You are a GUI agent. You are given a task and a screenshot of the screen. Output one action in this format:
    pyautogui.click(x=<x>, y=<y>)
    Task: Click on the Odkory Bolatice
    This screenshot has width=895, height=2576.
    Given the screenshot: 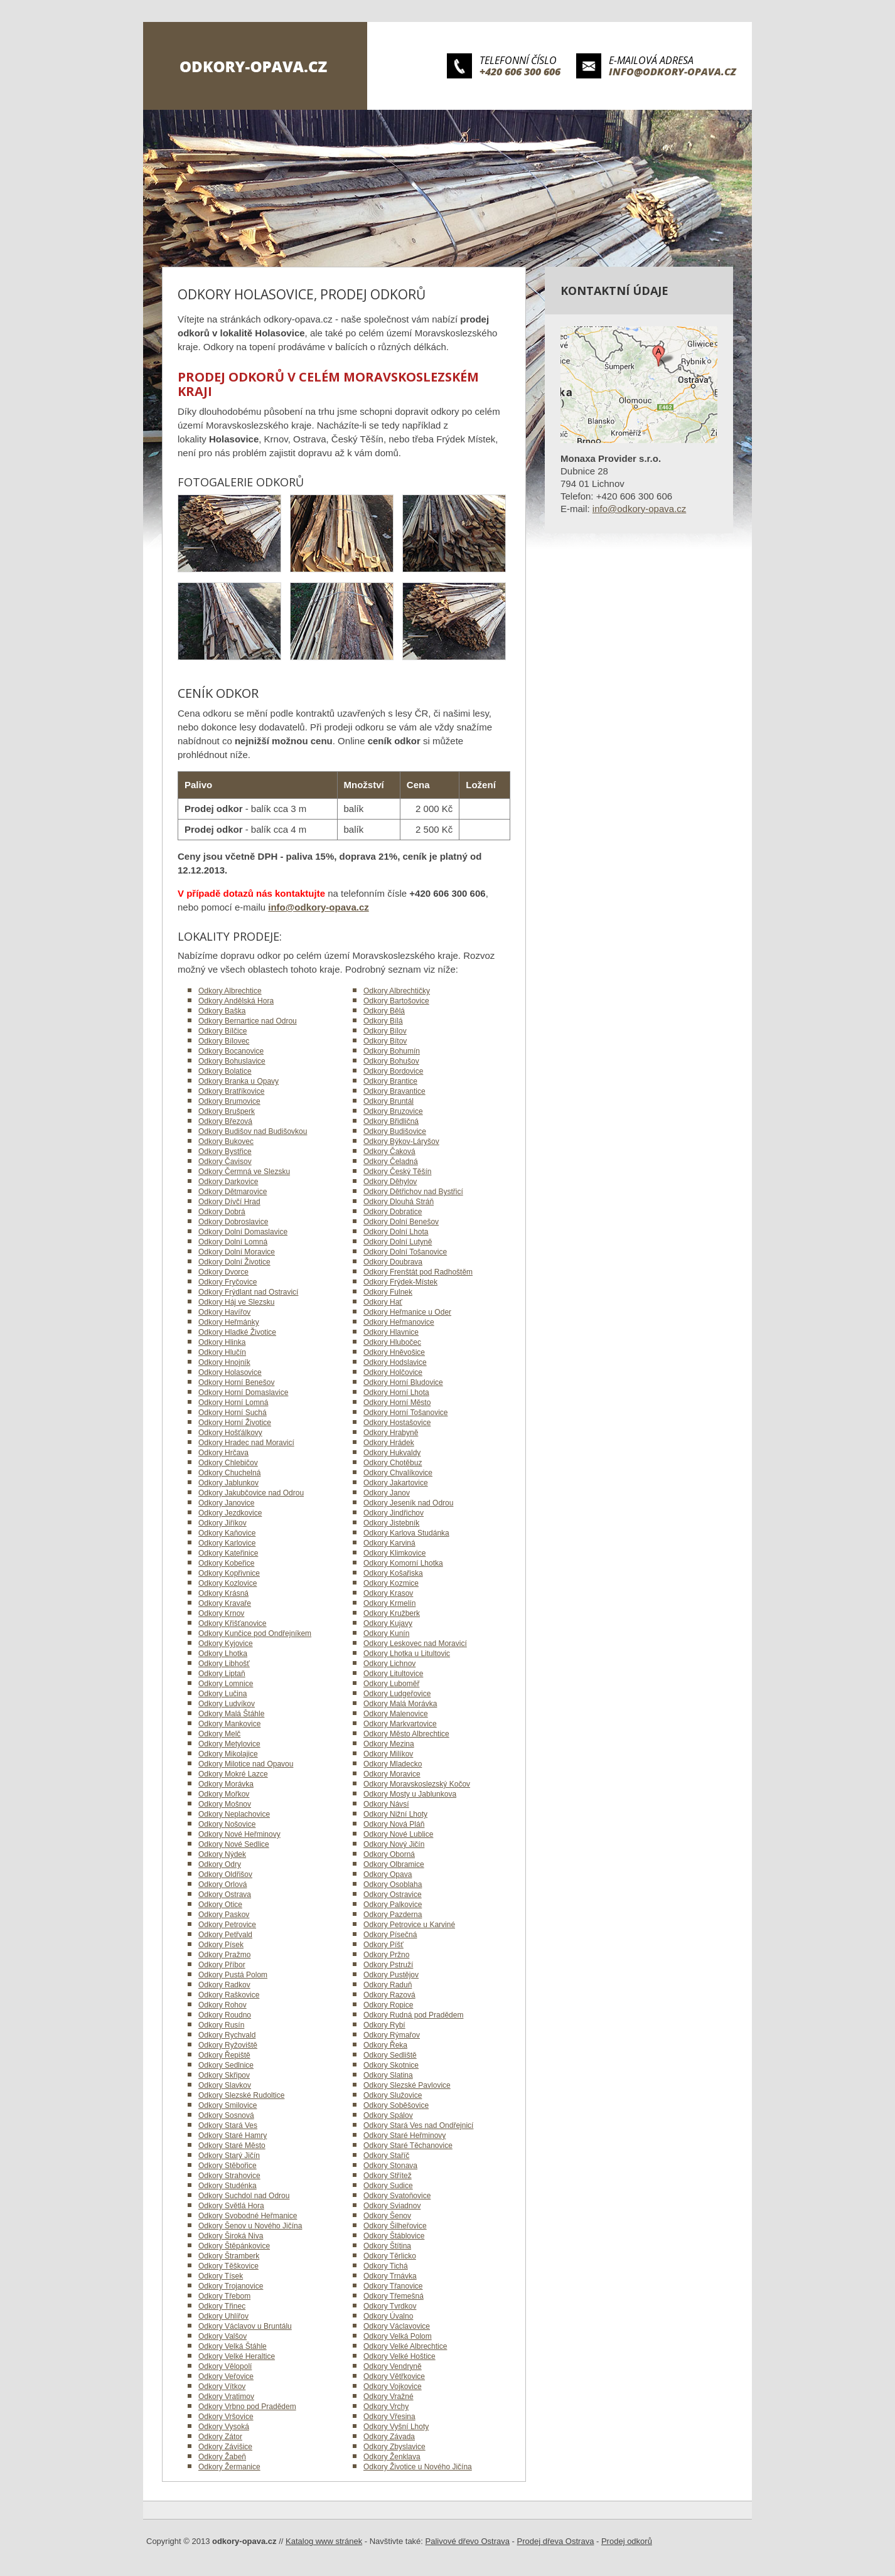 What is the action you would take?
    pyautogui.click(x=225, y=1071)
    